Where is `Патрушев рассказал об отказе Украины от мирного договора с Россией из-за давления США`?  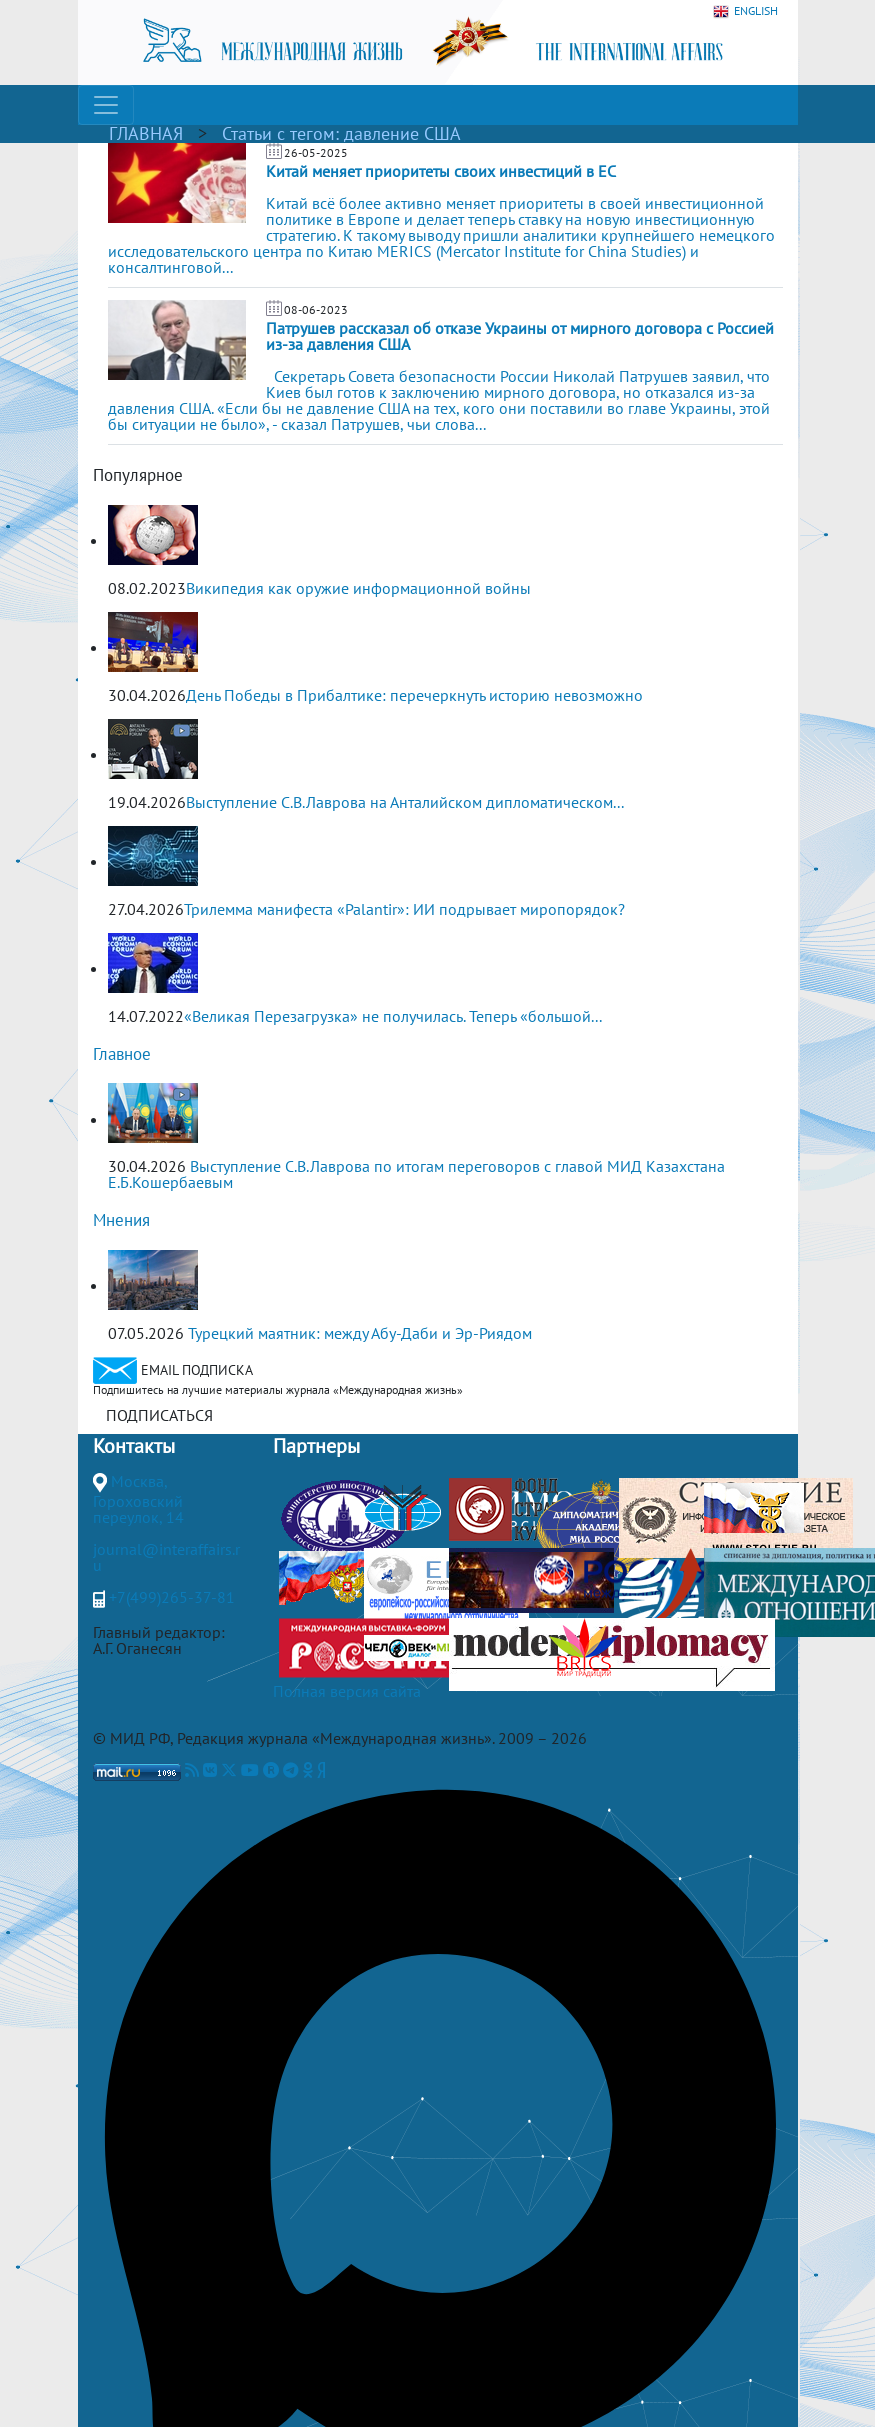 Патрушев рассказал об отказе Украины от мирного договора с Россией из-за давления США is located at coordinates (520, 336).